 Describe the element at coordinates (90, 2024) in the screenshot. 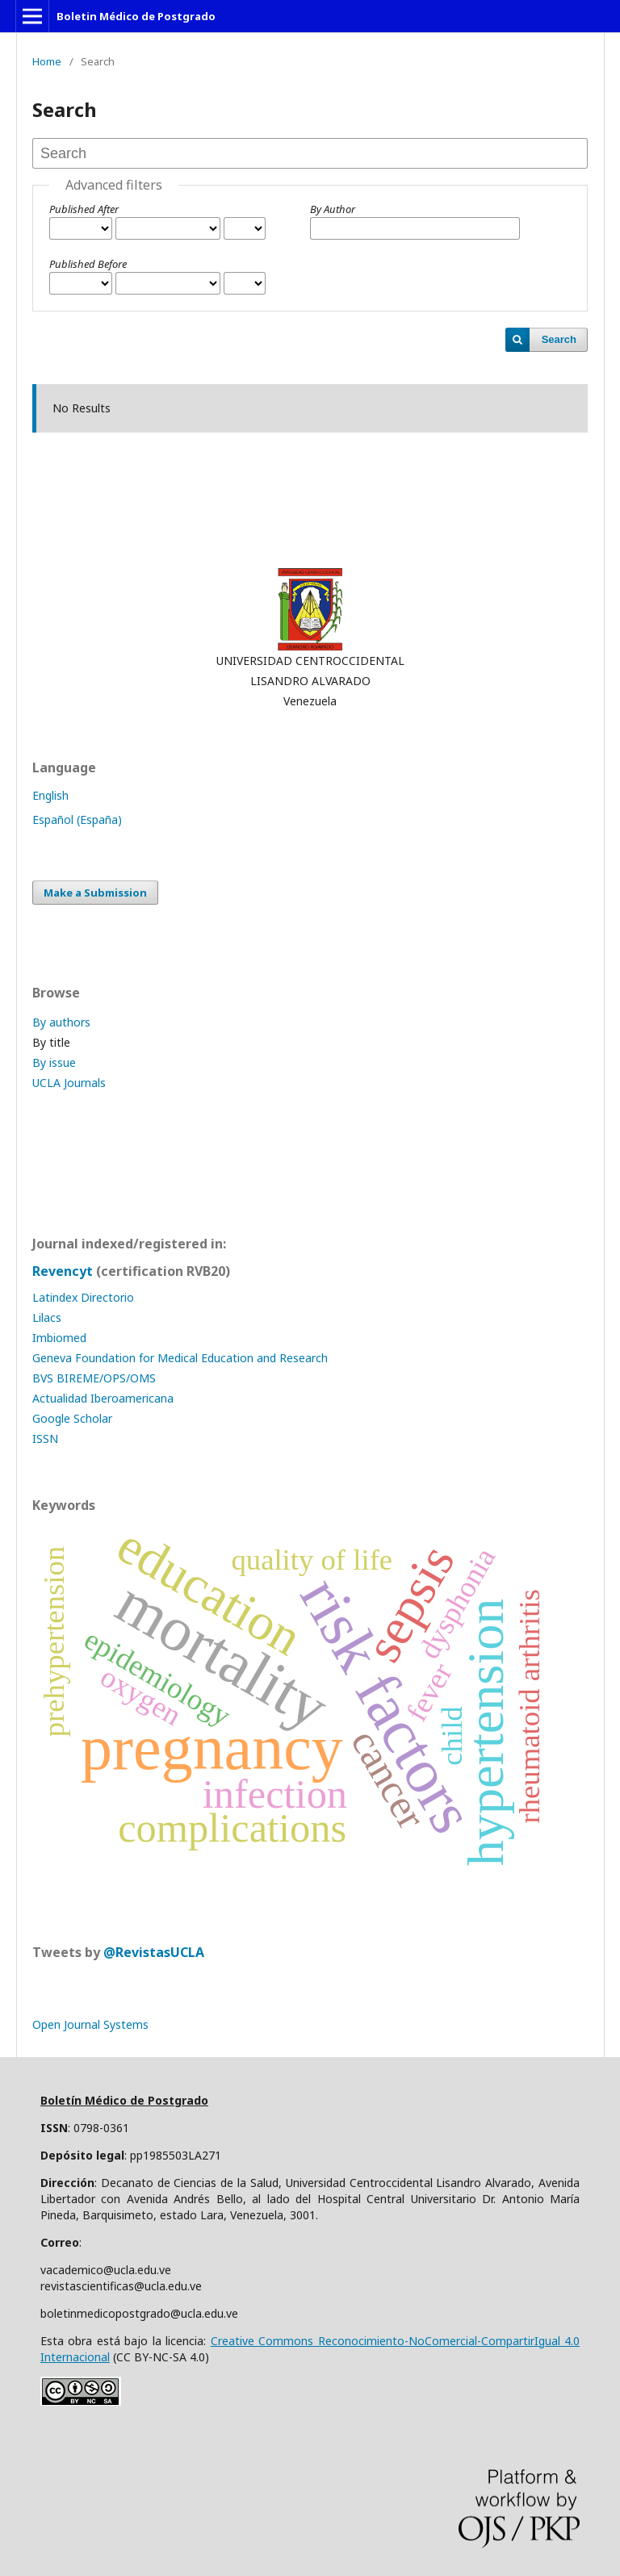

I see `Open Journal Systems` at that location.